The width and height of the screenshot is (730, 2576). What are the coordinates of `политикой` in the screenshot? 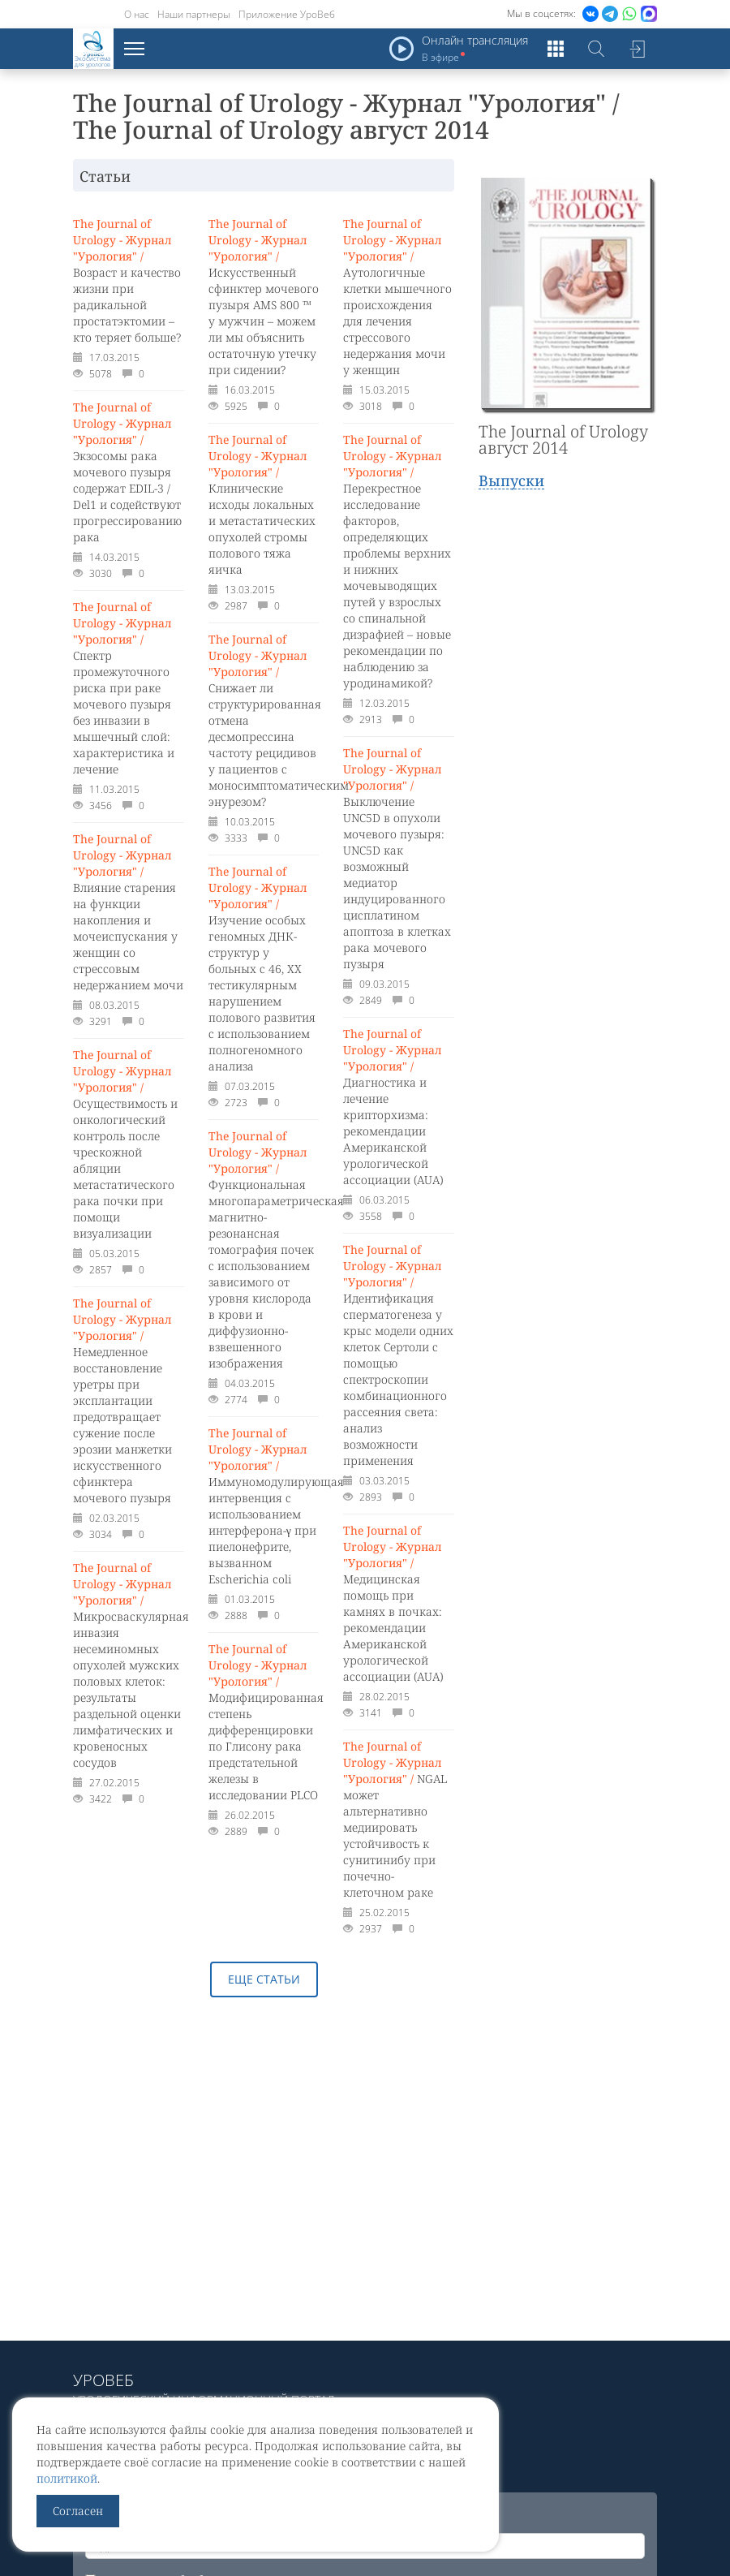 It's located at (66, 2478).